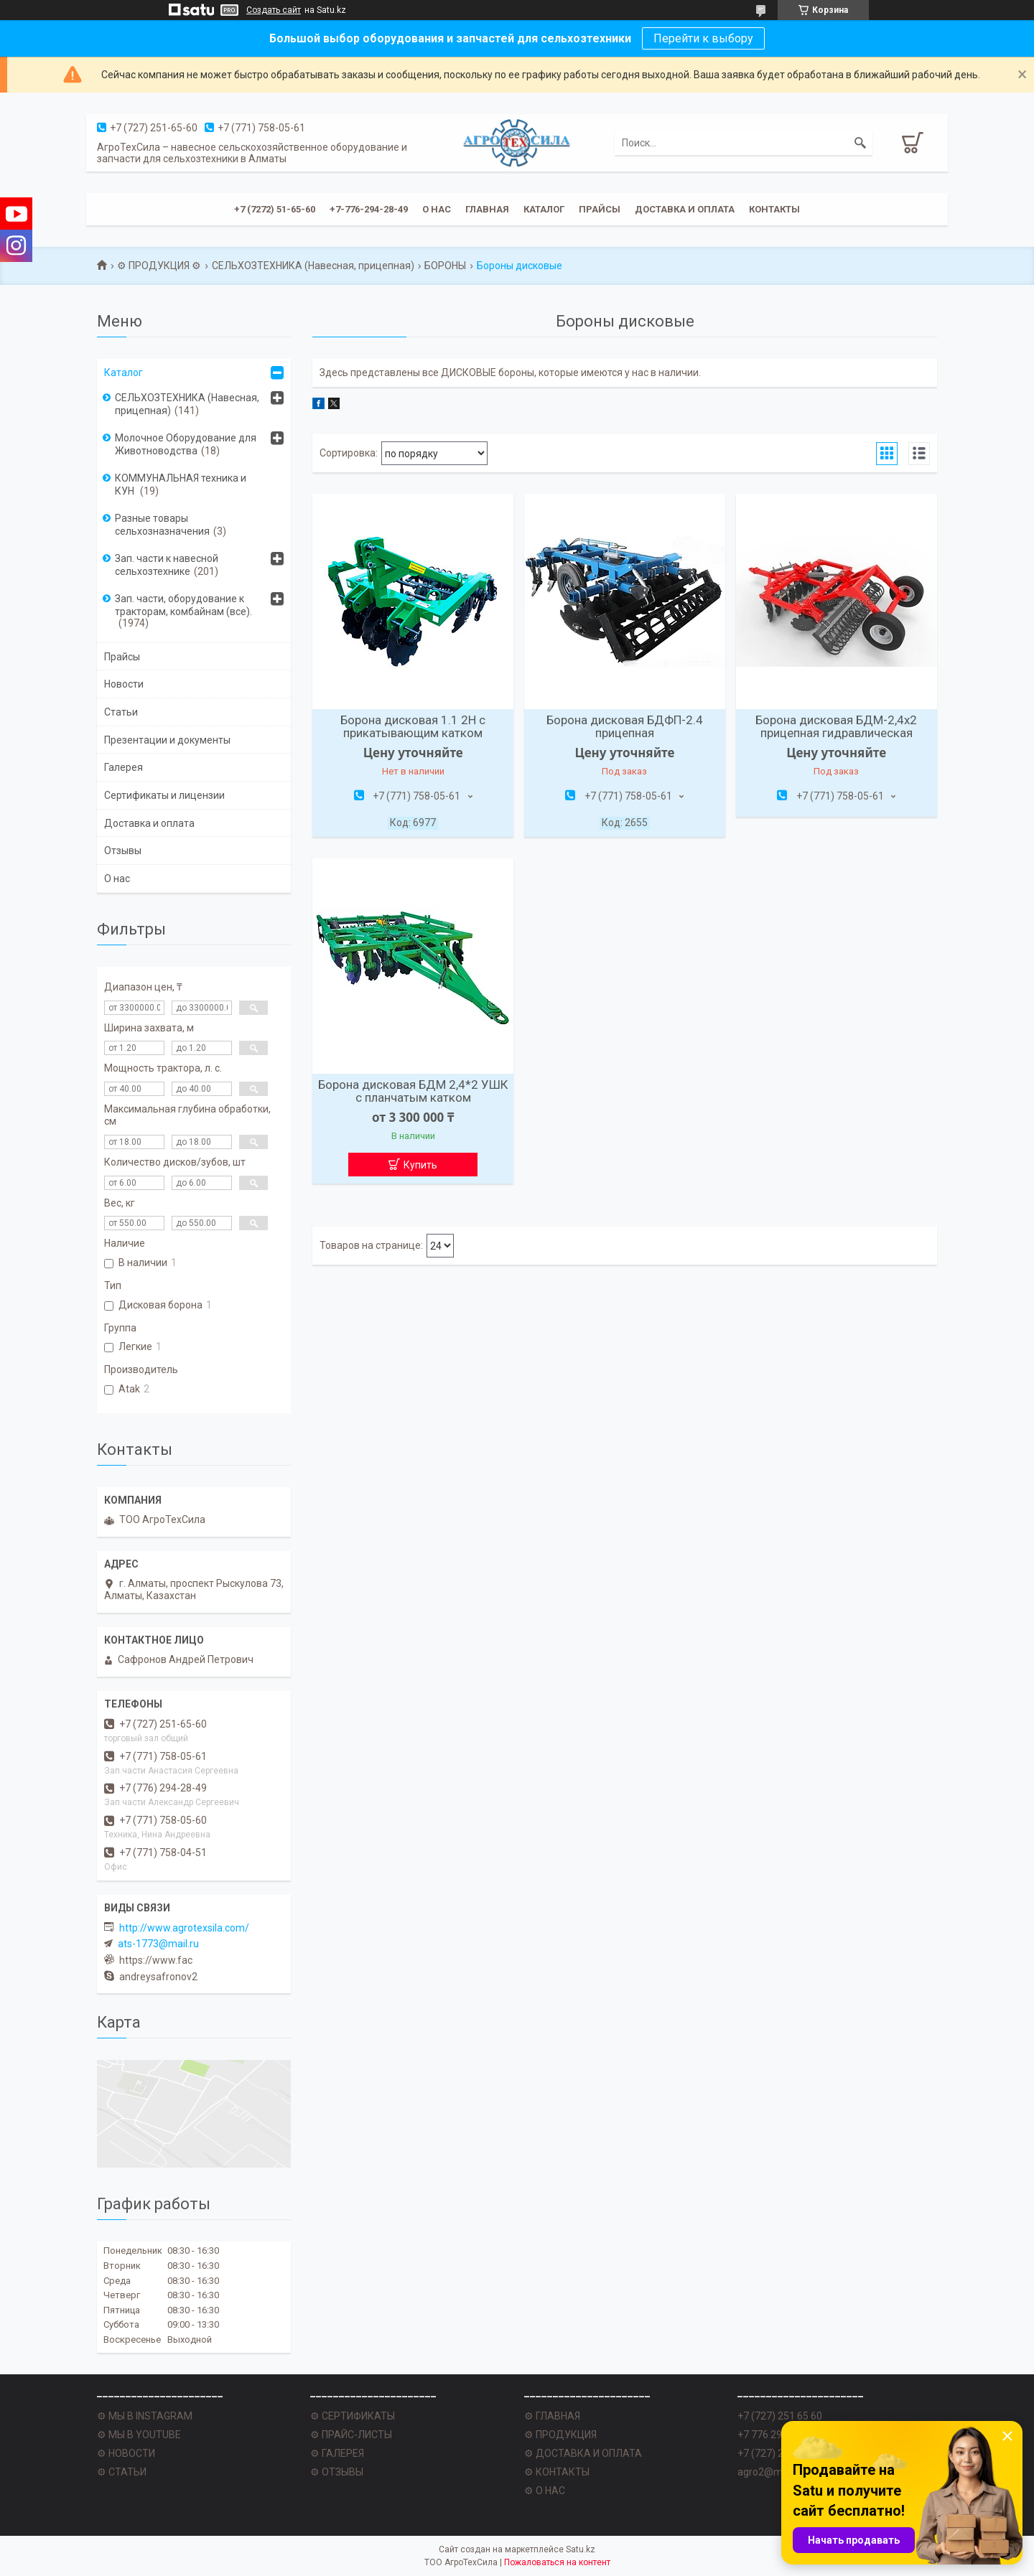 This screenshot has width=1034, height=2576. Describe the element at coordinates (180, 484) in the screenshot. I see `КОММУНАЛЬНАЯ техника и КУН` at that location.